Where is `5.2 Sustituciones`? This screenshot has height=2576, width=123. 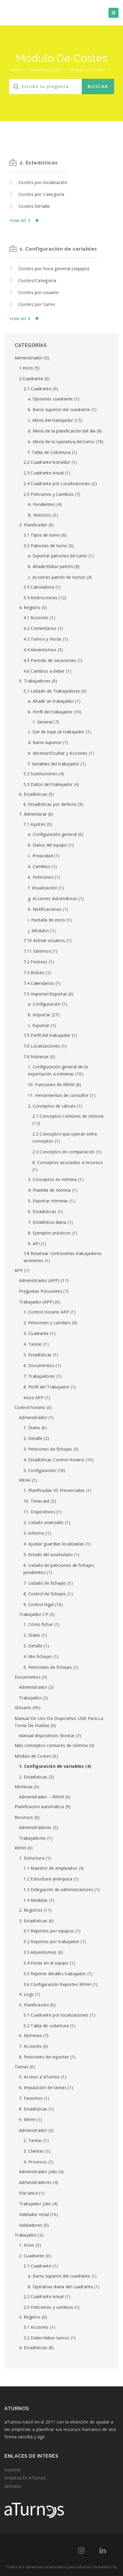 5.2 Sustituciones is located at coordinates (40, 773).